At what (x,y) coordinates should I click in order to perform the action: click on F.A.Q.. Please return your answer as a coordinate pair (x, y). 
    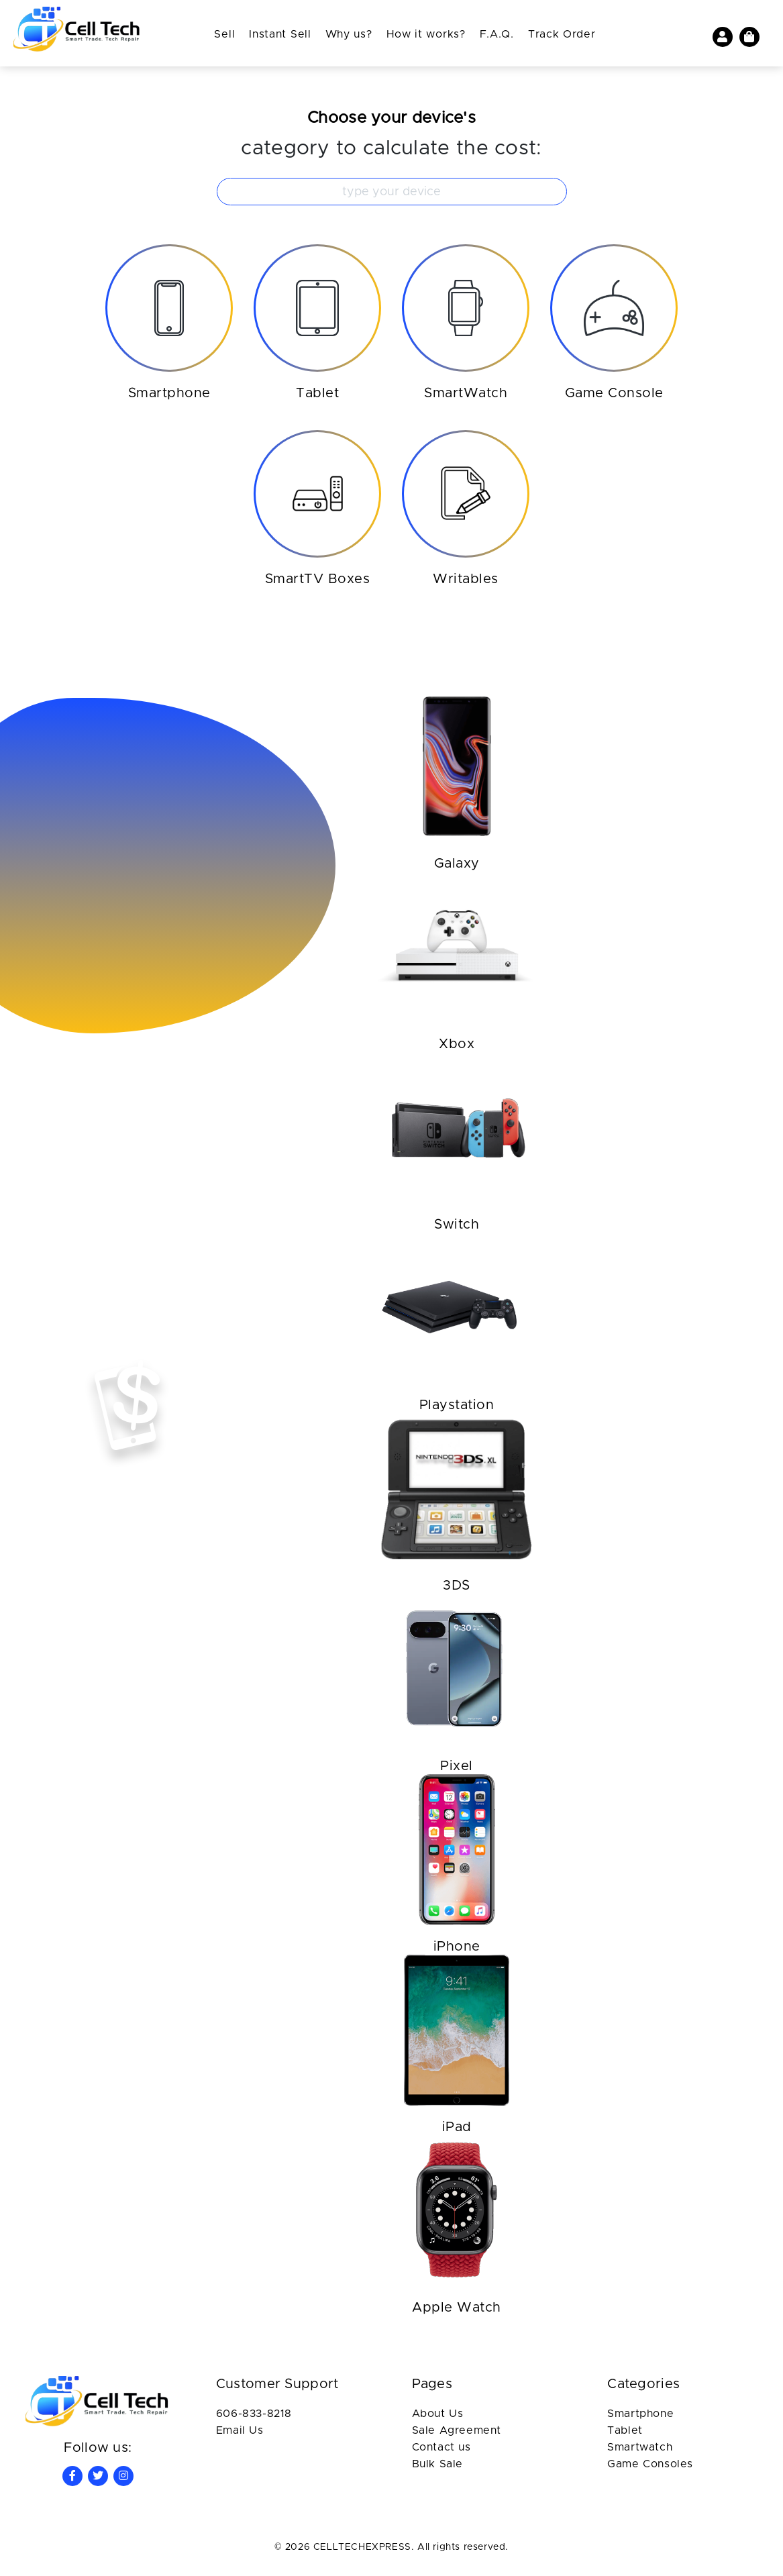
    Looking at the image, I should click on (497, 34).